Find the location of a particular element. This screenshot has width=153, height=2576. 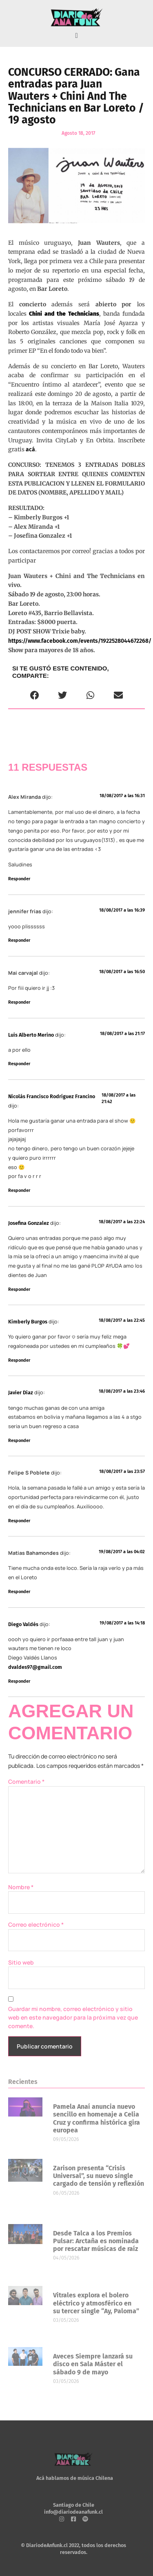

Responder [Responder a Javier Diaz] is located at coordinates (19, 1440).